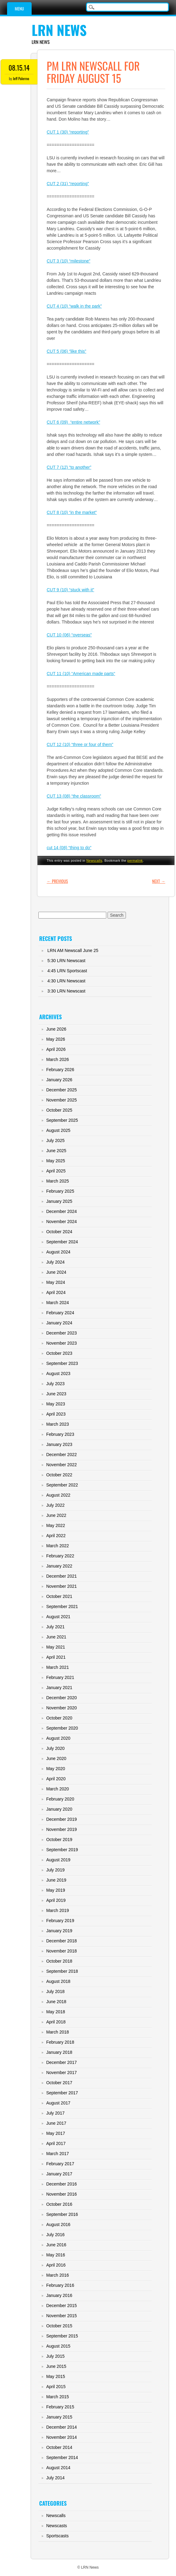 This screenshot has height=2576, width=176. I want to click on December 2020, so click(61, 1697).